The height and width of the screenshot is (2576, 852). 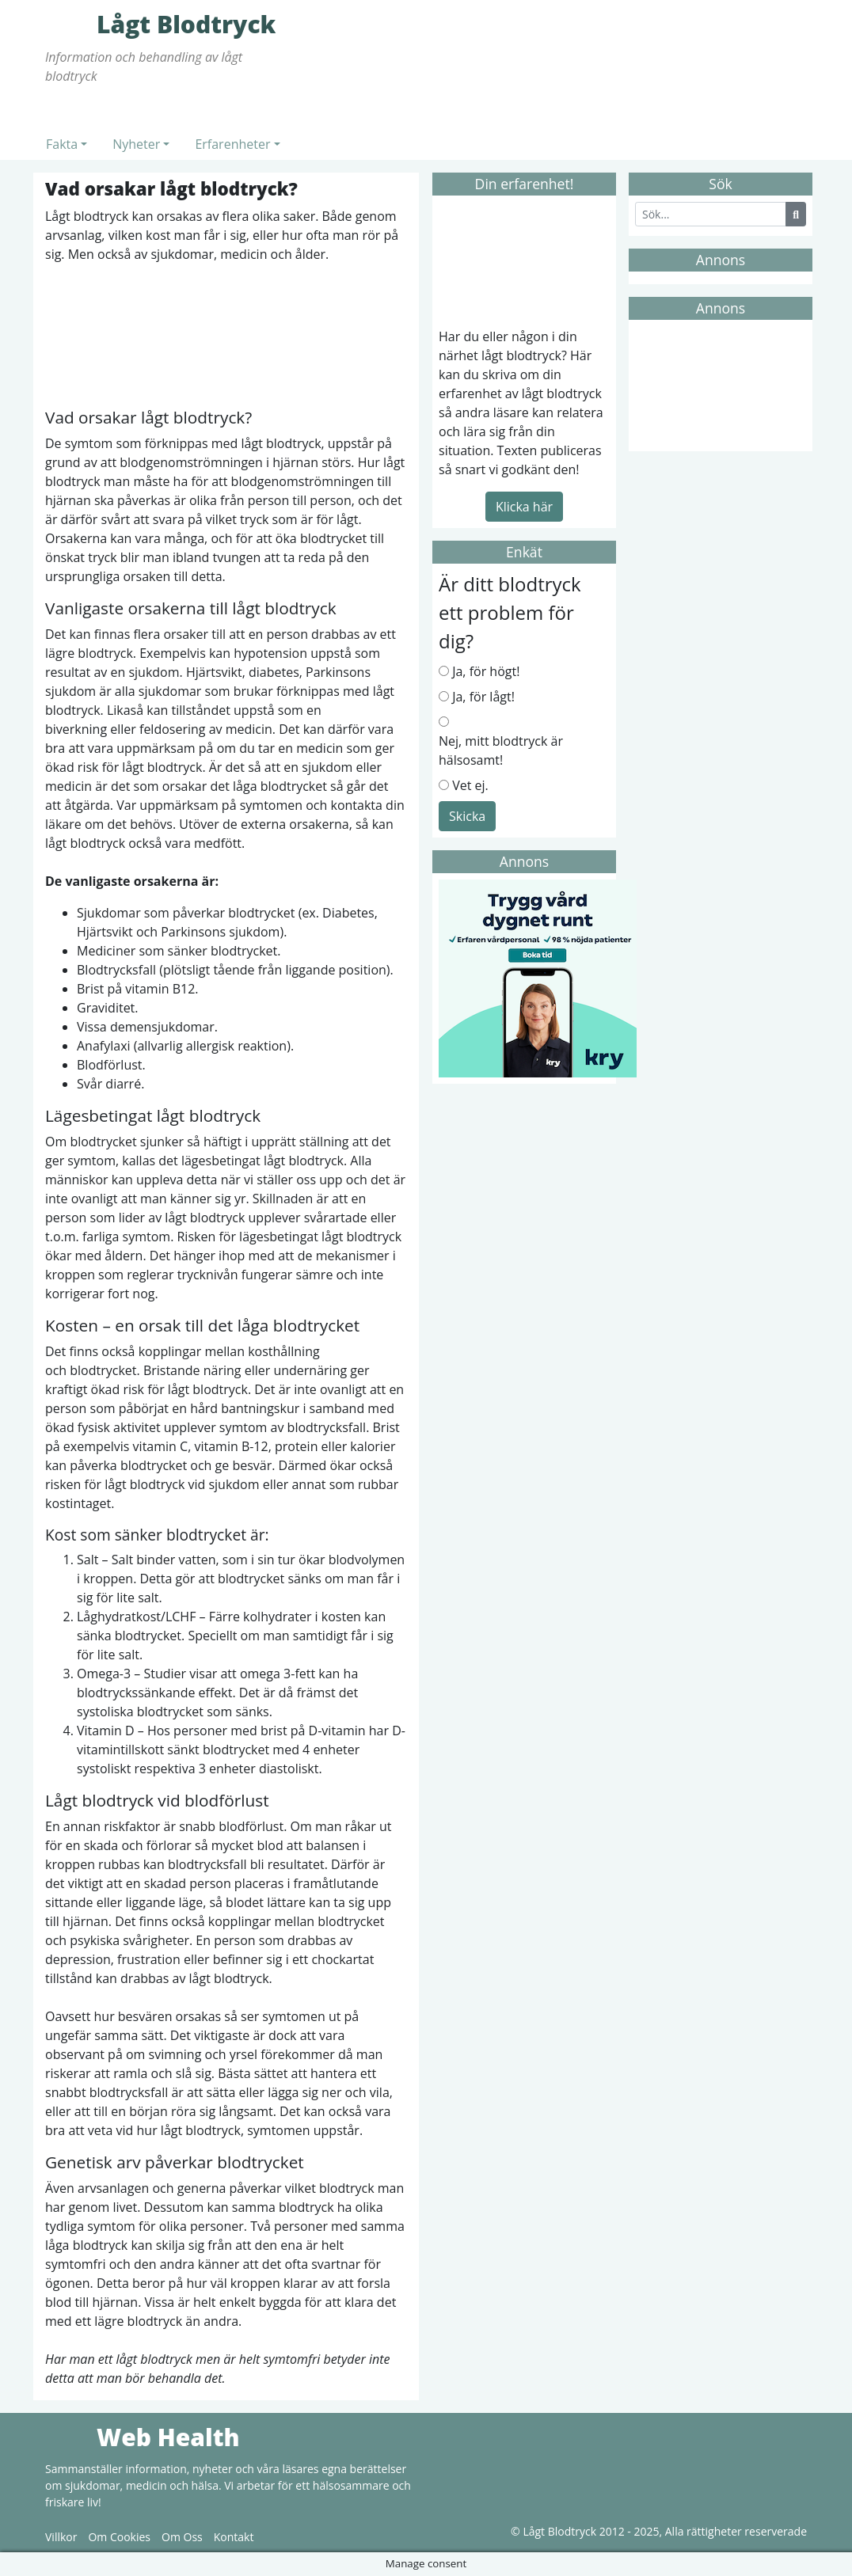 I want to click on Ja, för lågt!, so click(x=483, y=696).